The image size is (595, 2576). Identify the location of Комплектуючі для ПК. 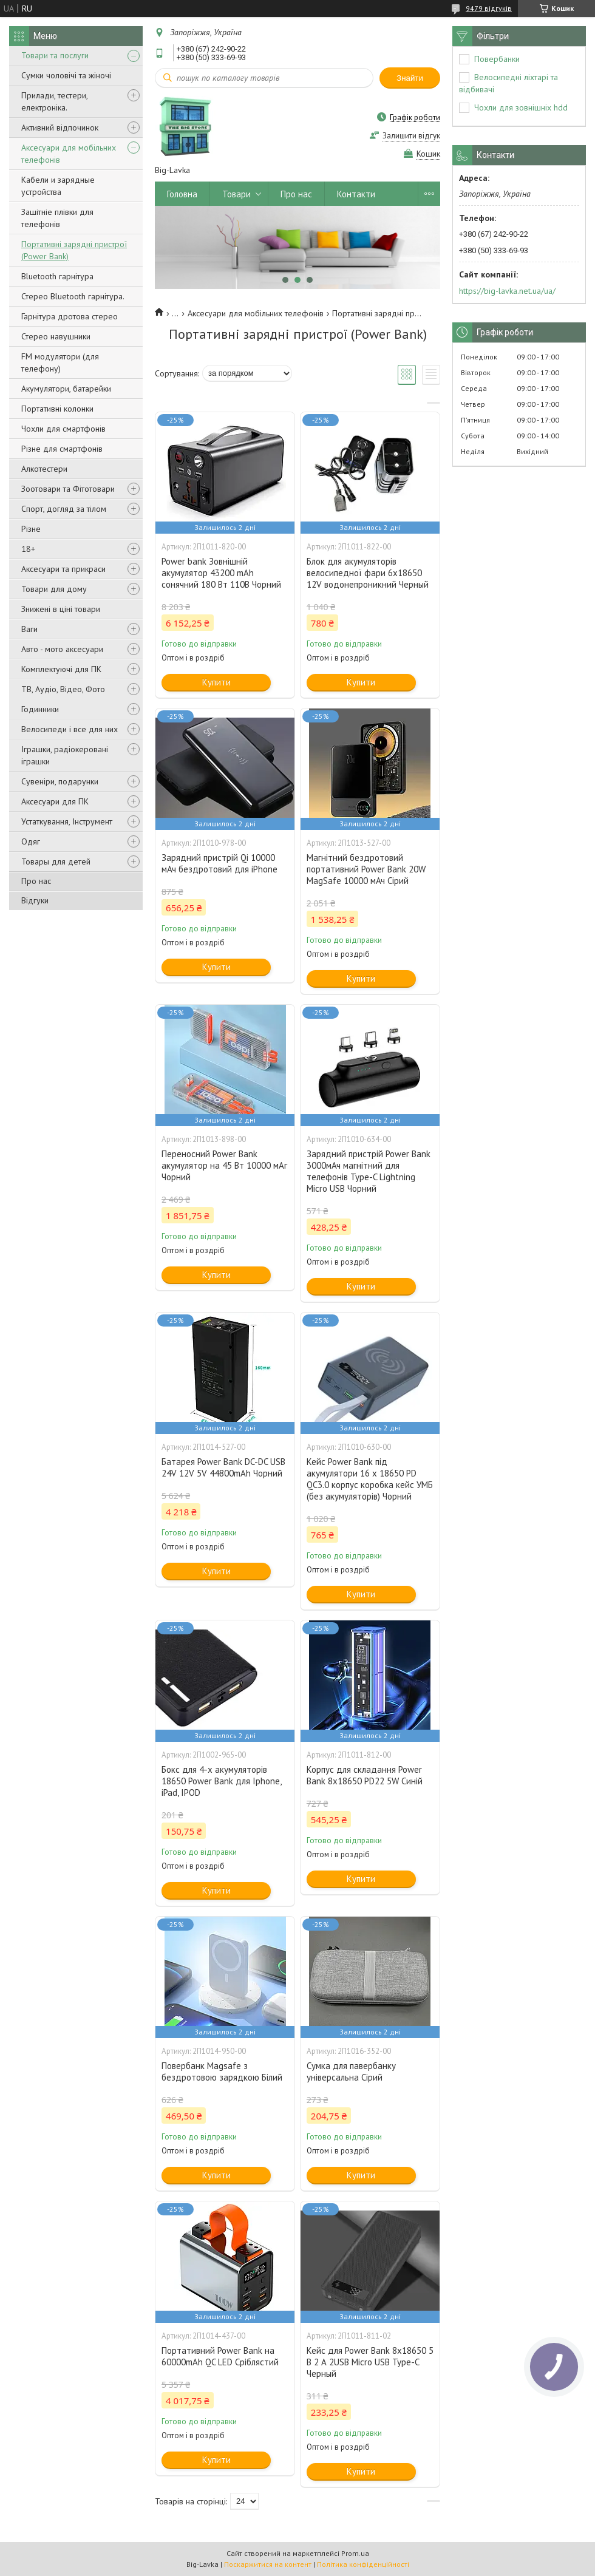
(61, 669).